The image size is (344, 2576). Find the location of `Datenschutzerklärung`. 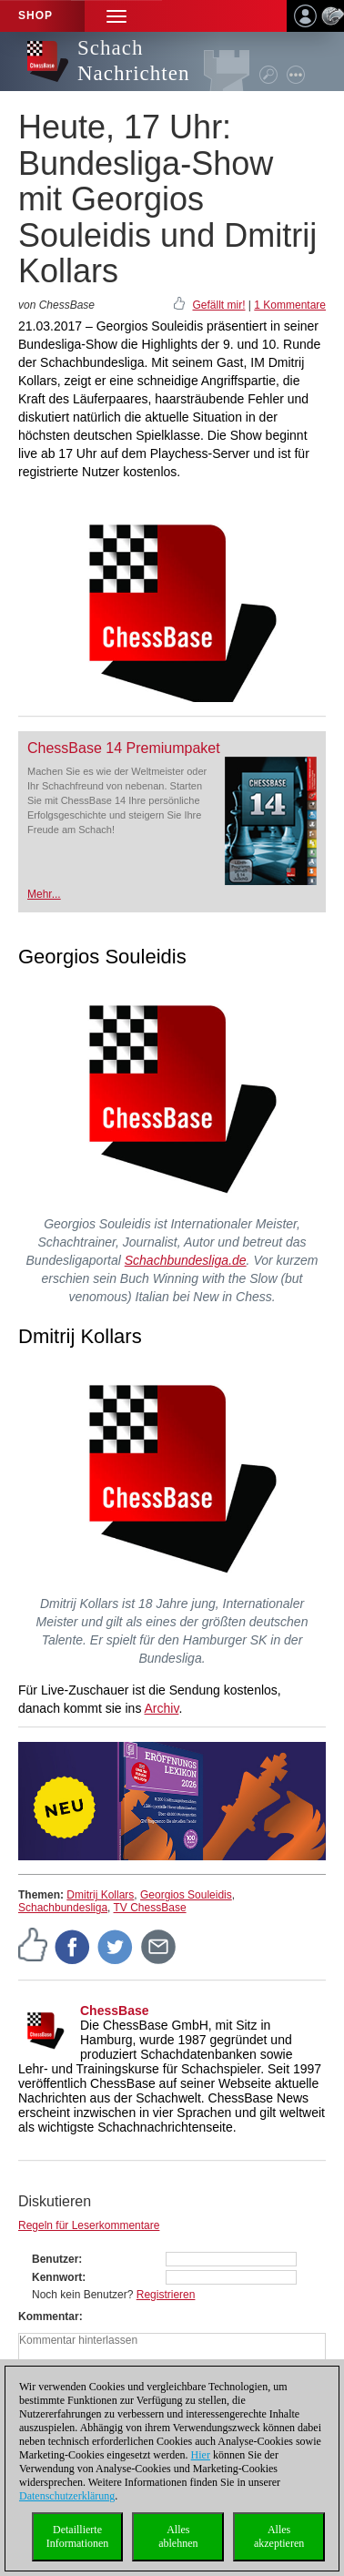

Datenschutzerklärung is located at coordinates (67, 2495).